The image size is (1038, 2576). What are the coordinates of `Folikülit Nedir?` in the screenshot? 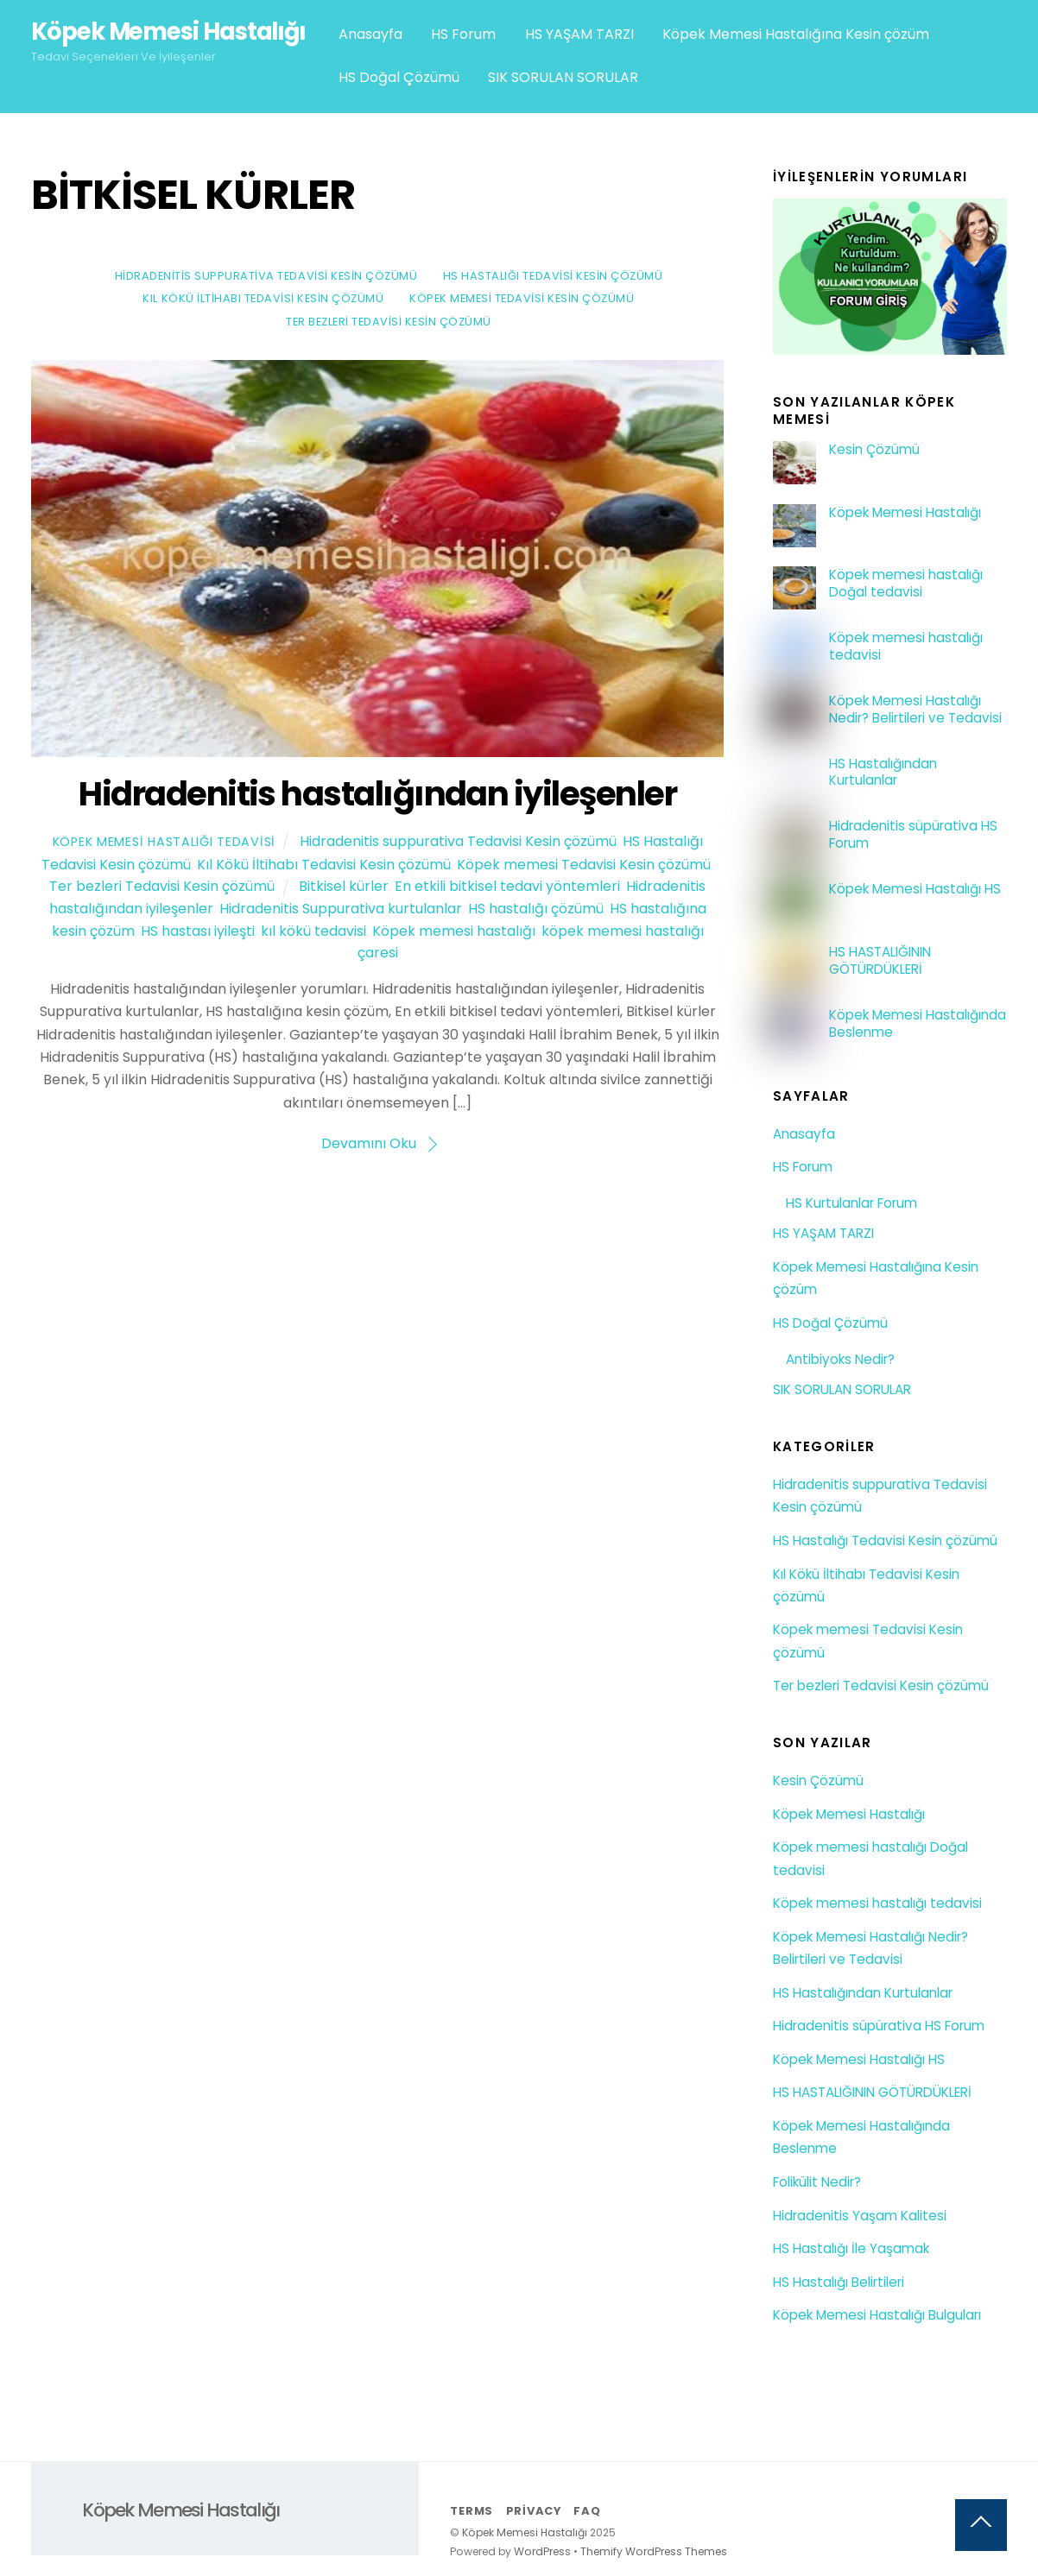 It's located at (817, 2182).